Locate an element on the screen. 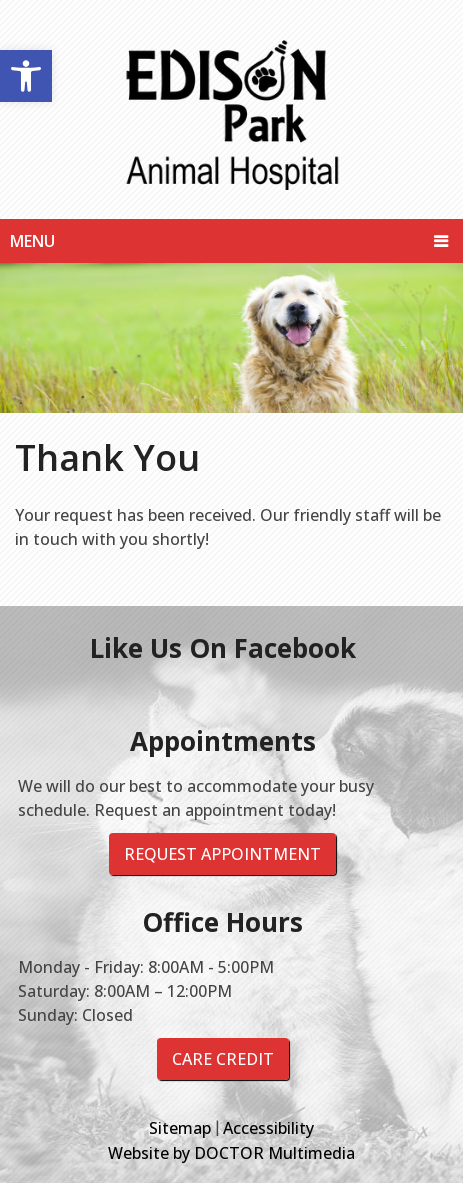 The width and height of the screenshot is (463, 1183). Sitemap is located at coordinates (180, 1128).